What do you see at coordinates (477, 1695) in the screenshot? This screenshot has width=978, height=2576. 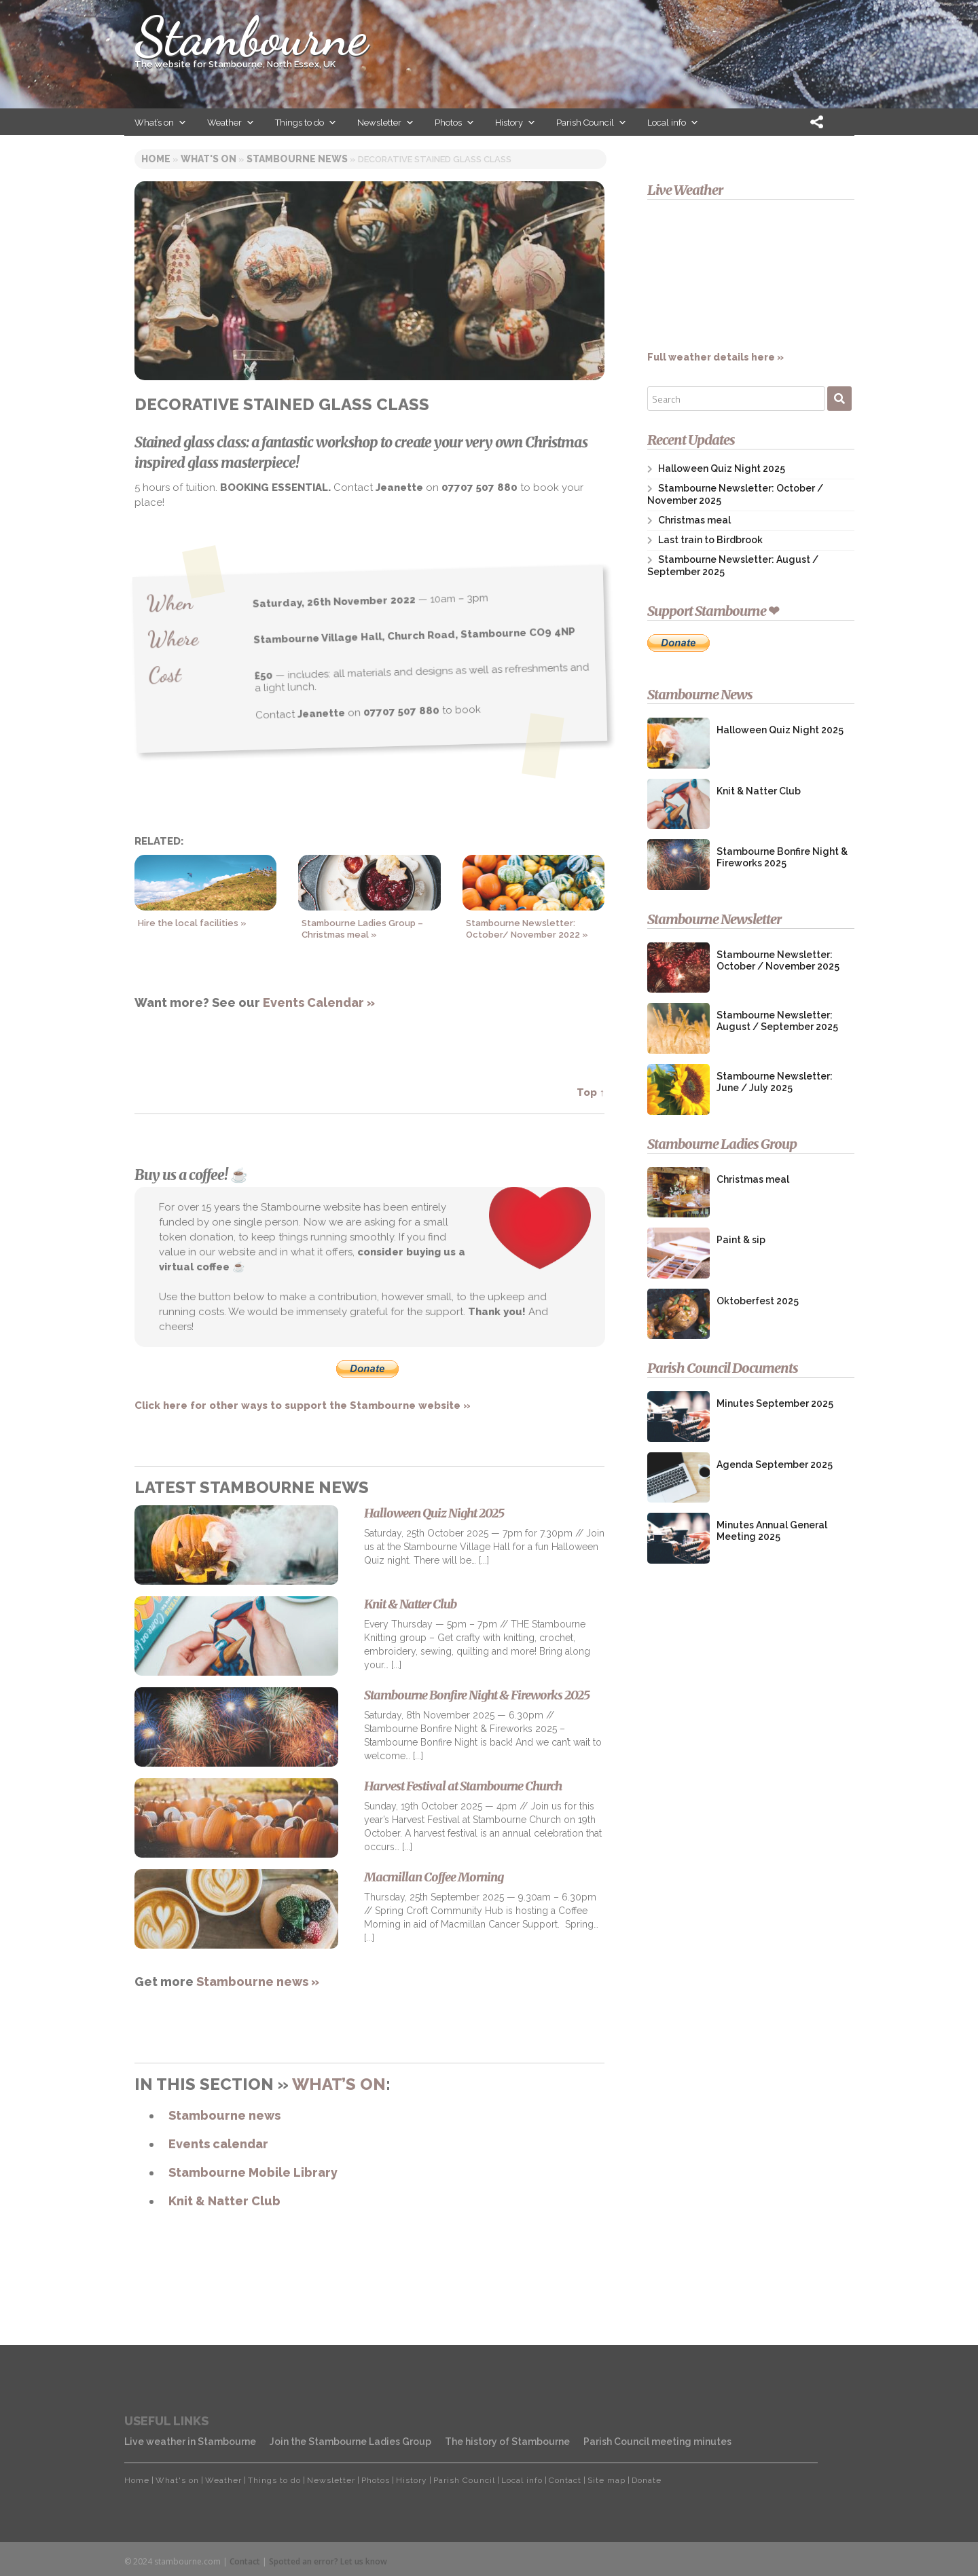 I see `Stambourne Bonfire Night & Fireworks 2025` at bounding box center [477, 1695].